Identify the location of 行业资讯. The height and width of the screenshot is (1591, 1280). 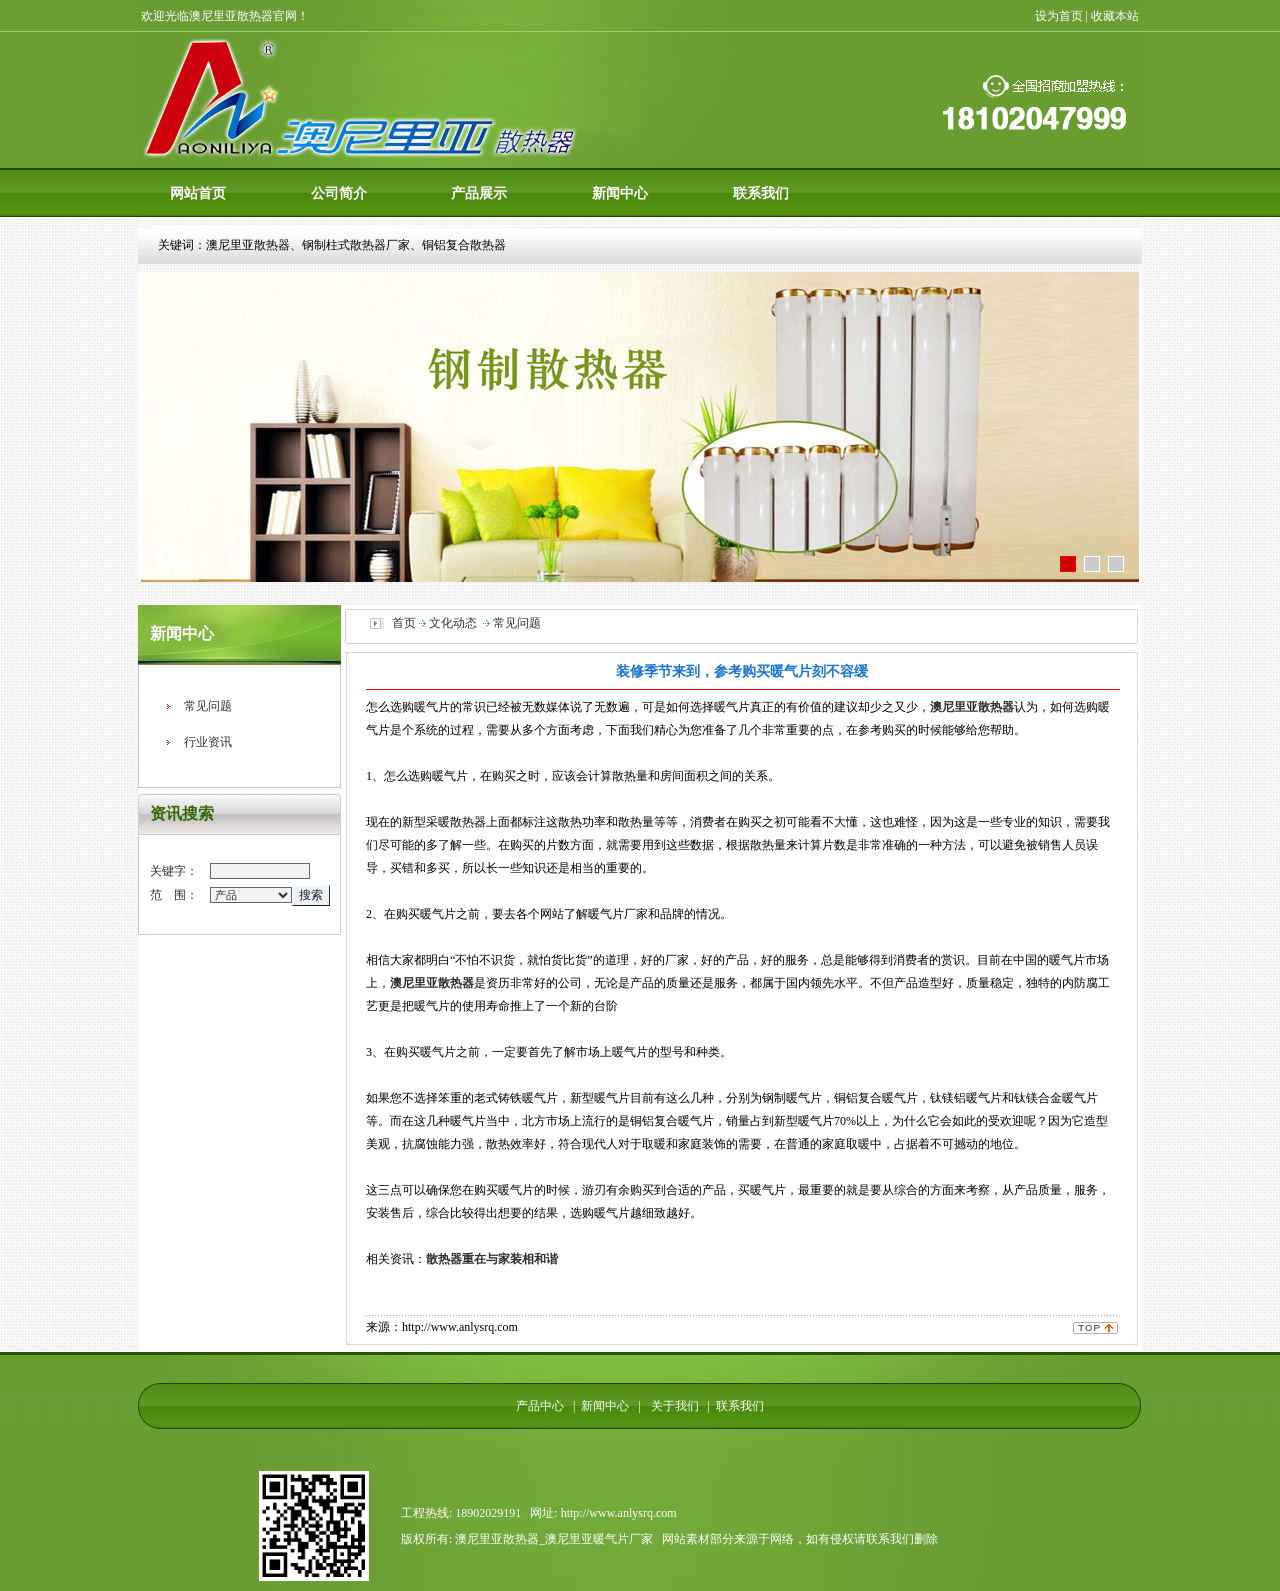
(208, 742).